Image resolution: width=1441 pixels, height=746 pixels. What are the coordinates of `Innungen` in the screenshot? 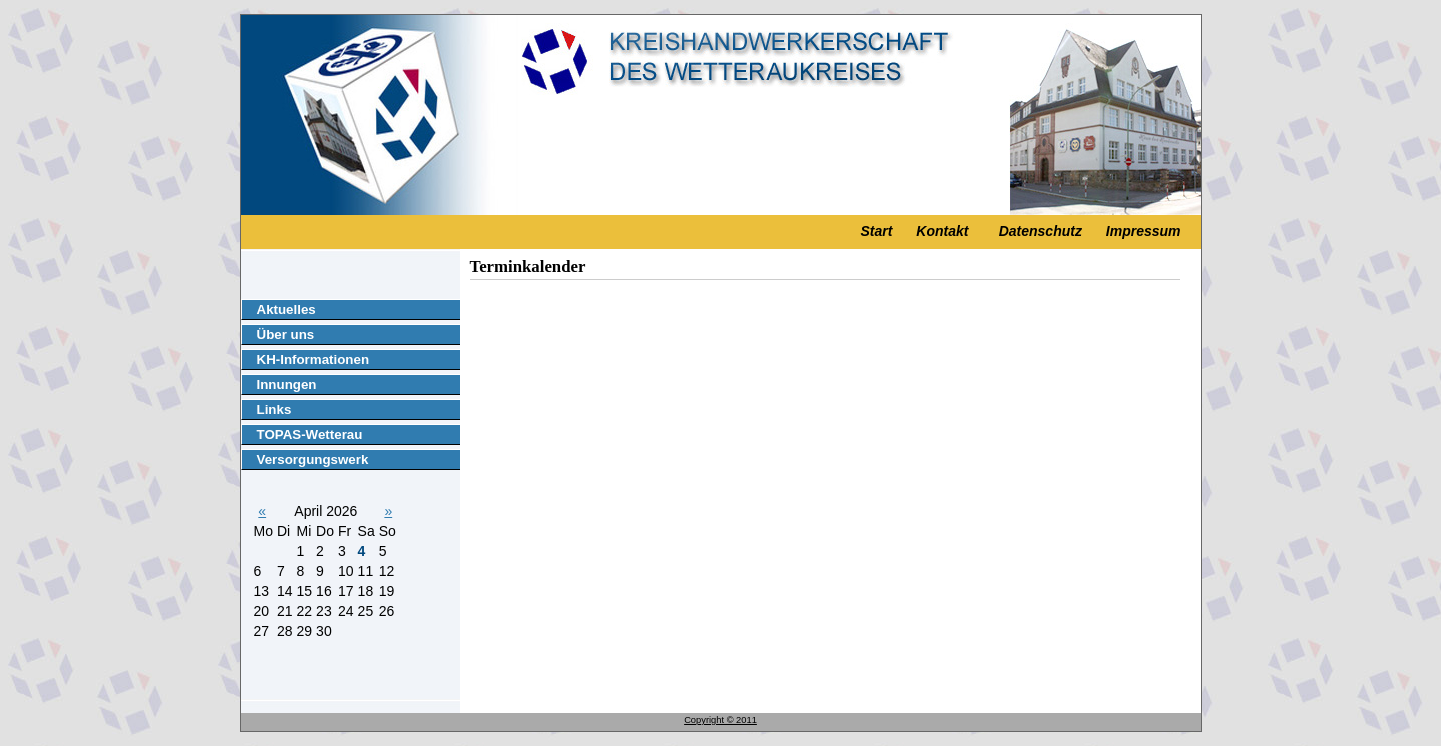 It's located at (287, 384).